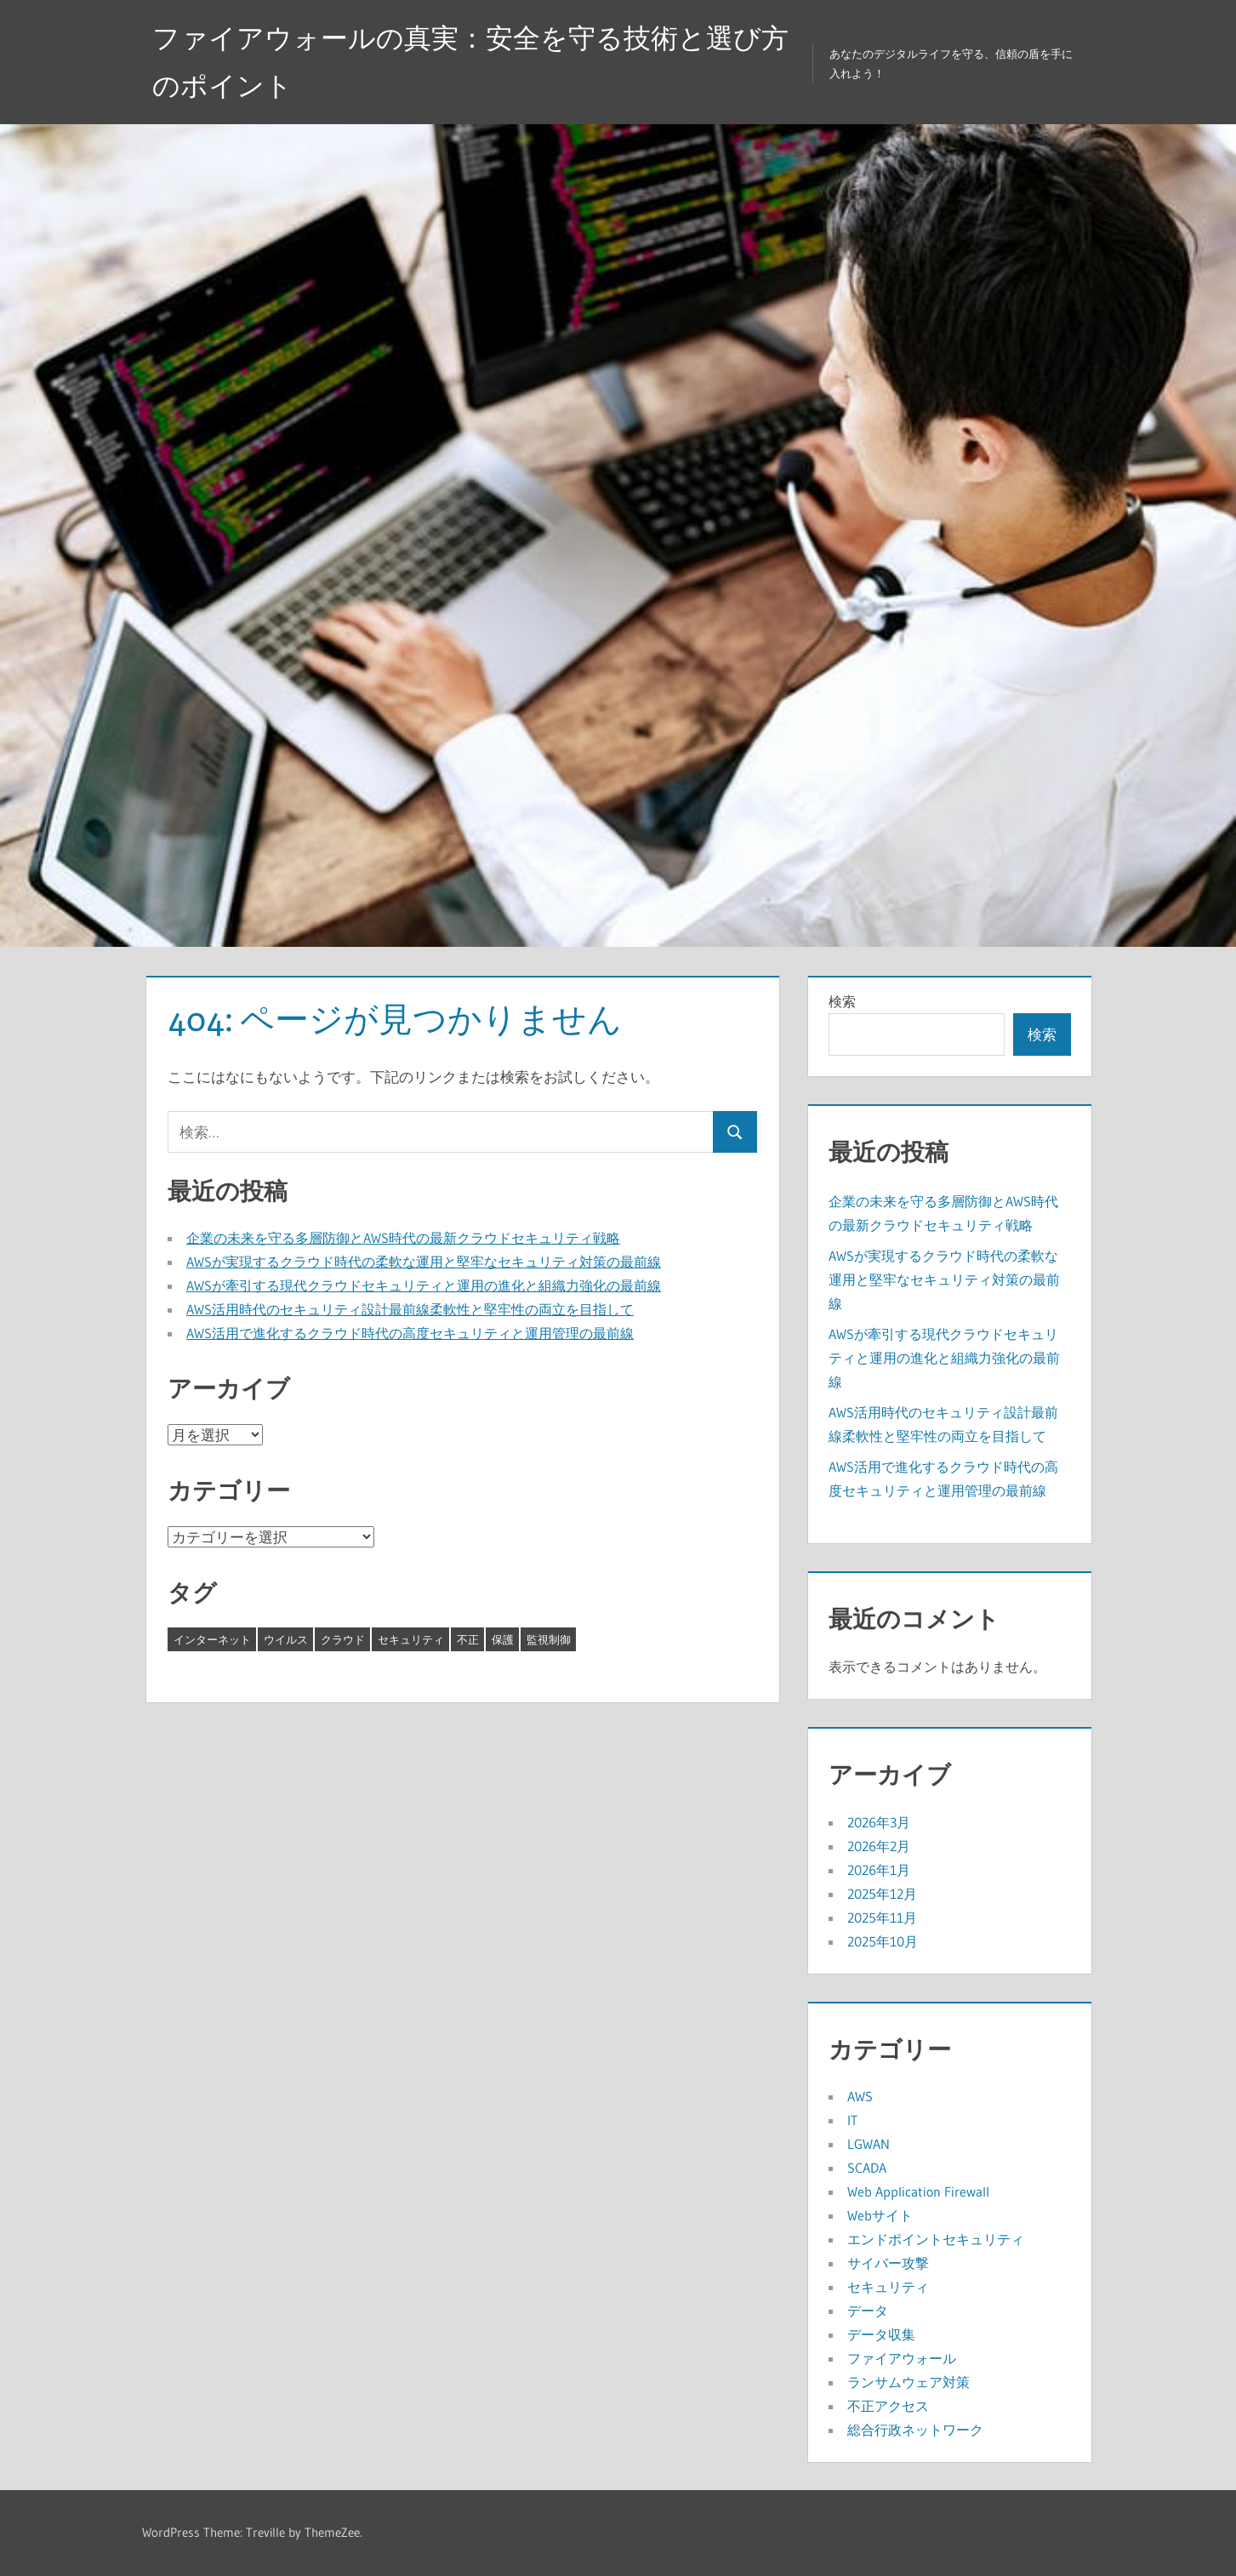 This screenshot has width=1236, height=2576. What do you see at coordinates (918, 2191) in the screenshot?
I see `Web Application Firewall` at bounding box center [918, 2191].